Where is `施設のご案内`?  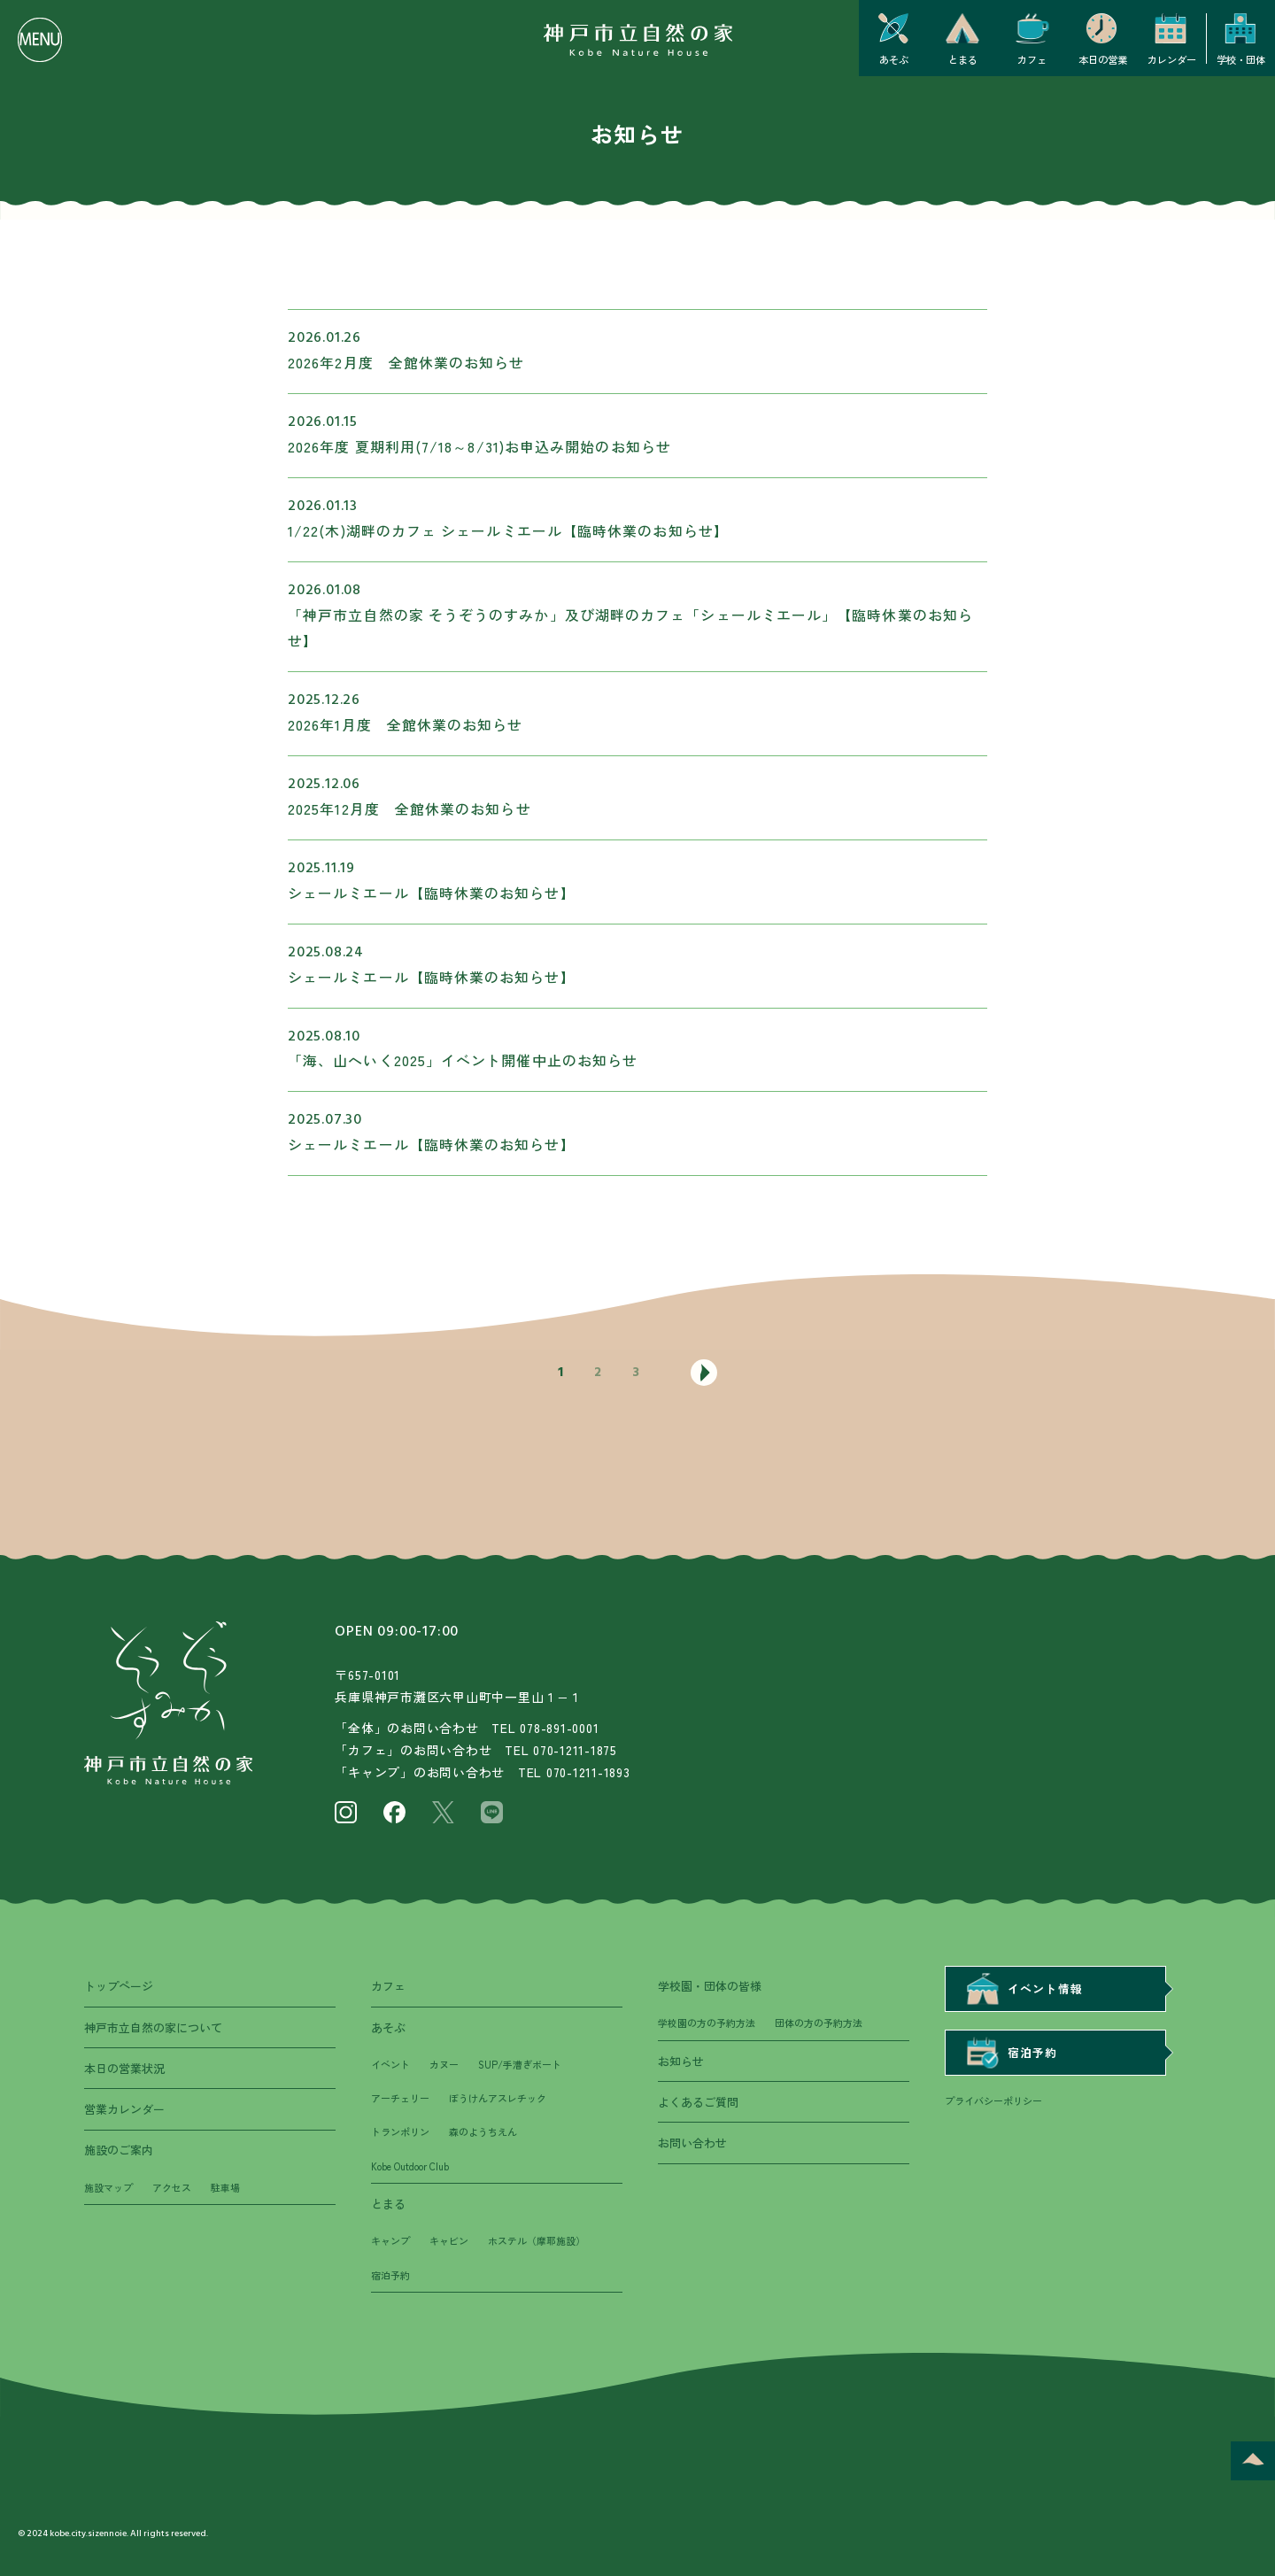
施設のご案内 is located at coordinates (118, 2149).